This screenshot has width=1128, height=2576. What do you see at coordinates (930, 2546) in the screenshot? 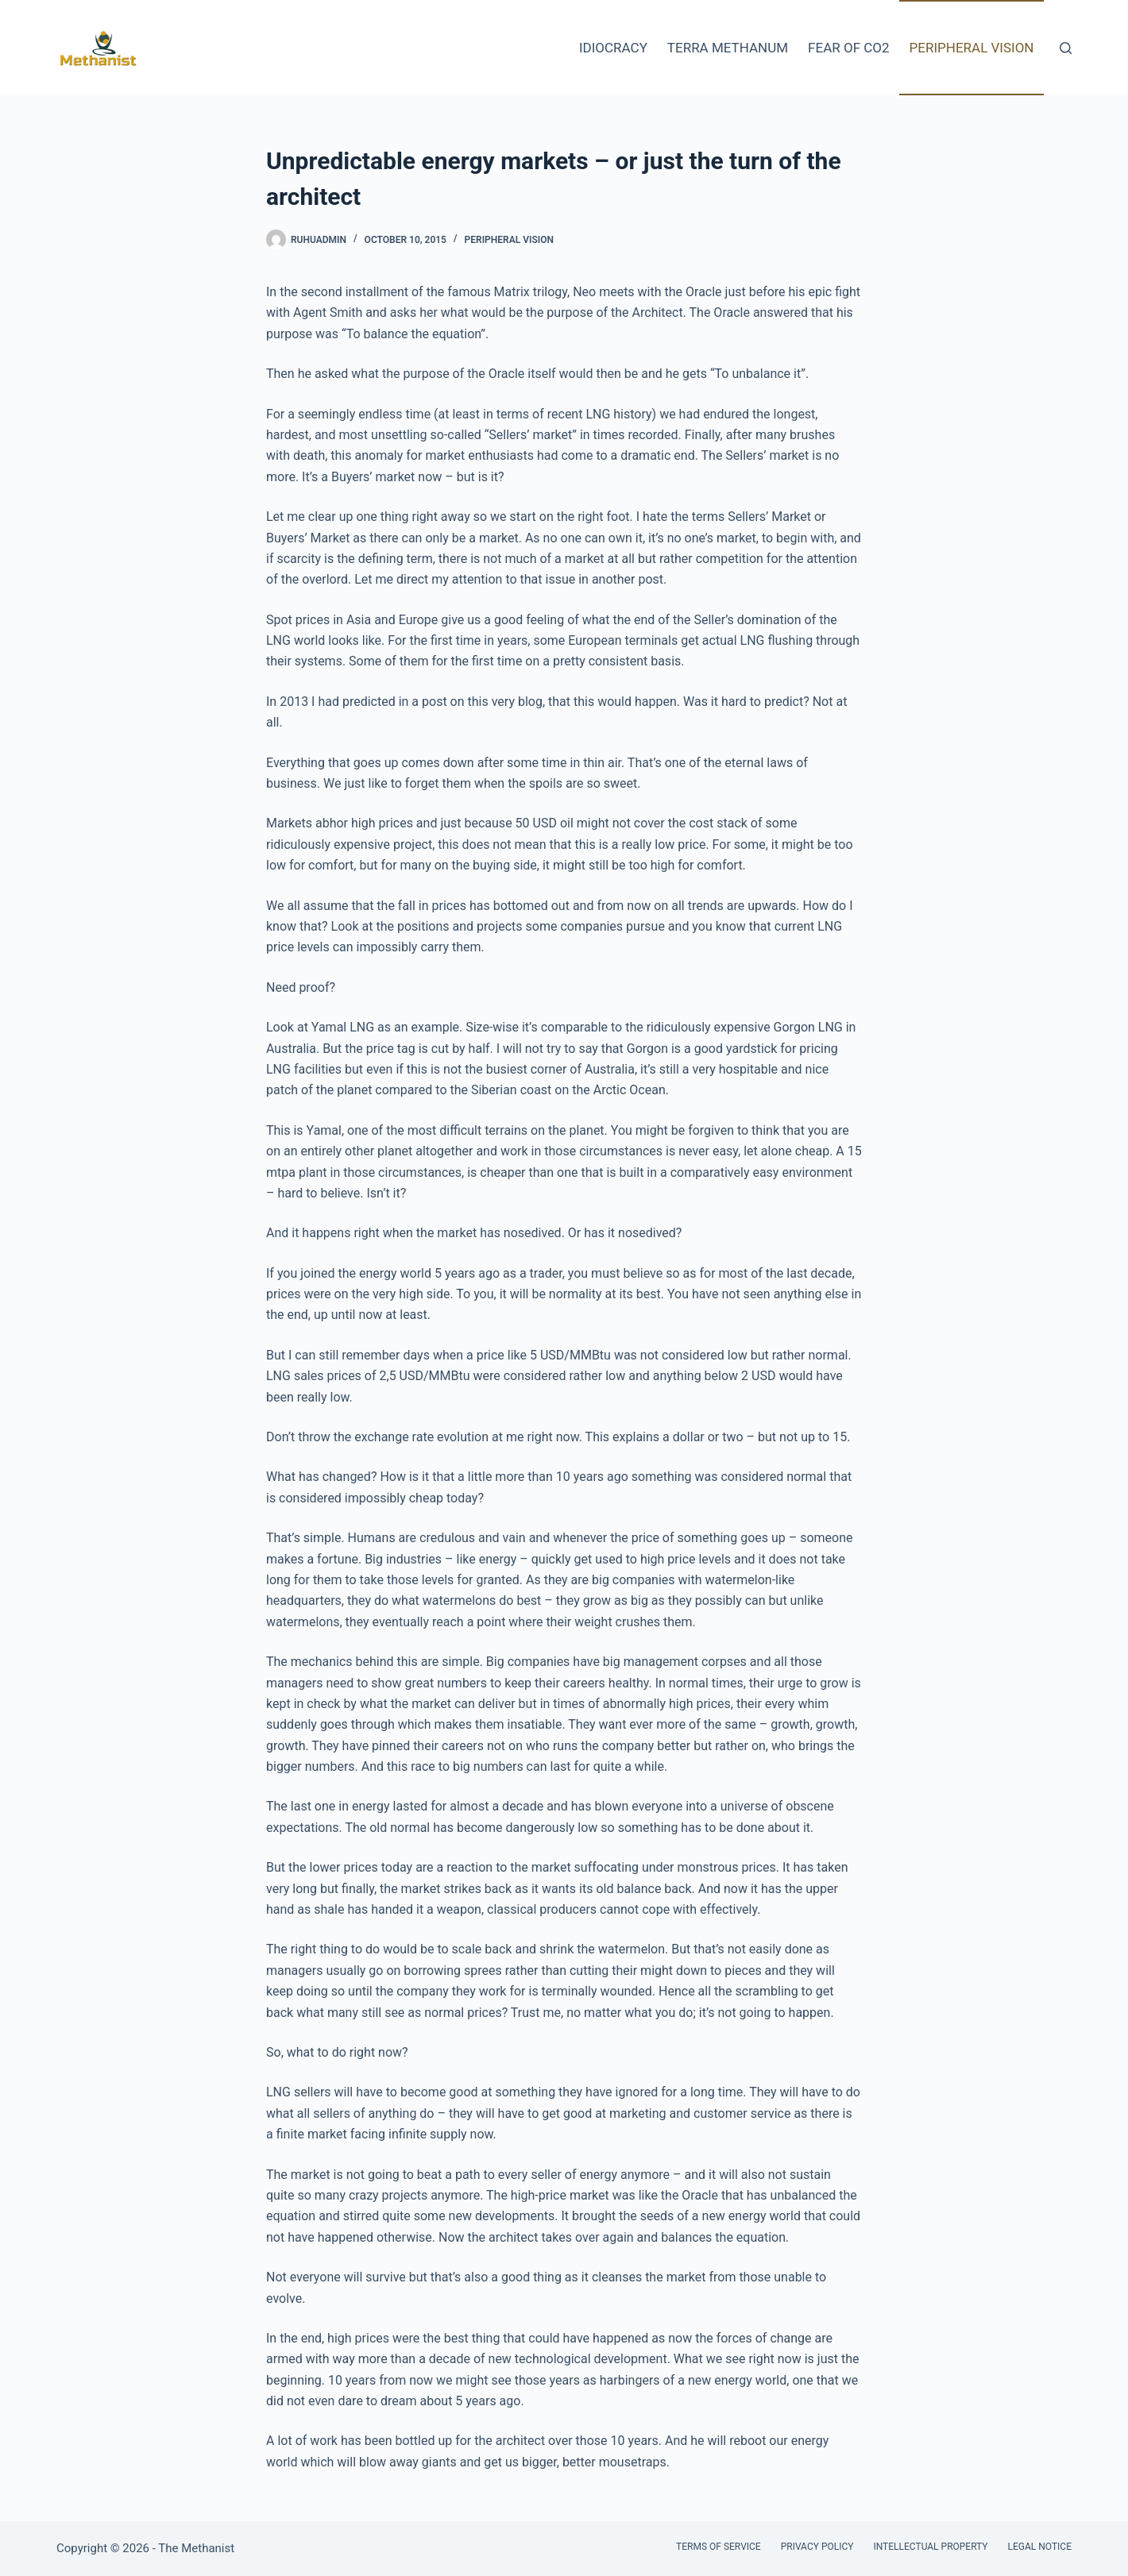
I see `Intellectual Property` at bounding box center [930, 2546].